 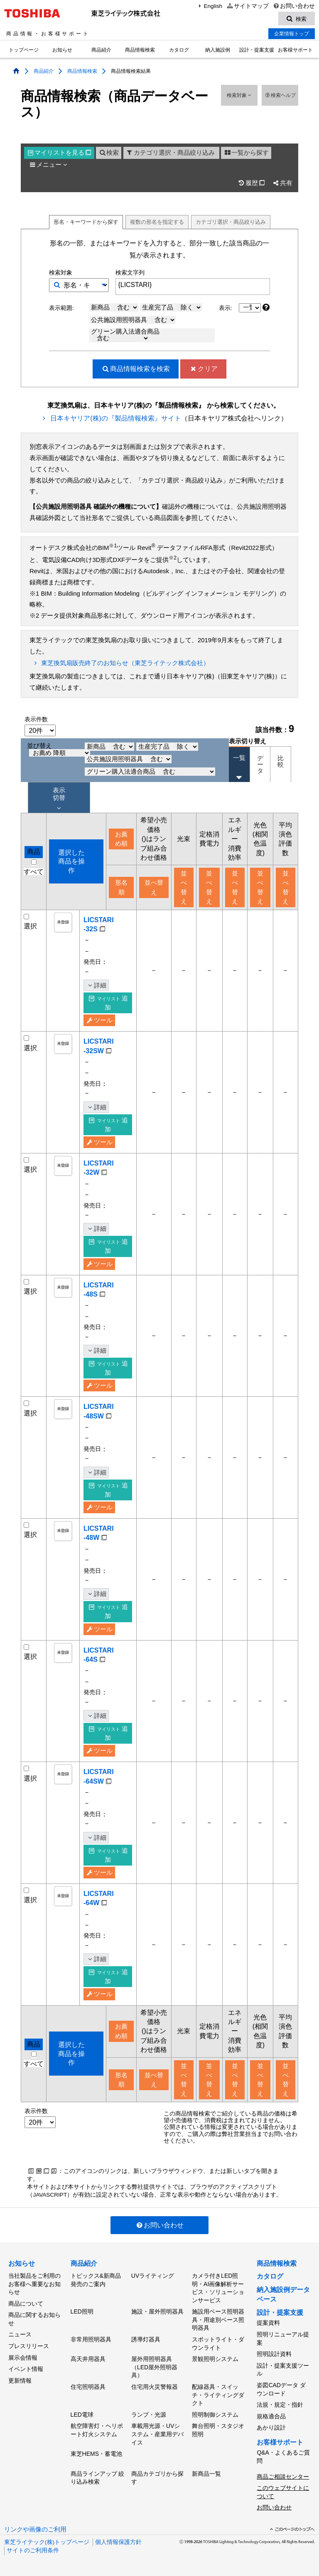 What do you see at coordinates (34, 2318) in the screenshot?
I see `商品に関するお知らせ` at bounding box center [34, 2318].